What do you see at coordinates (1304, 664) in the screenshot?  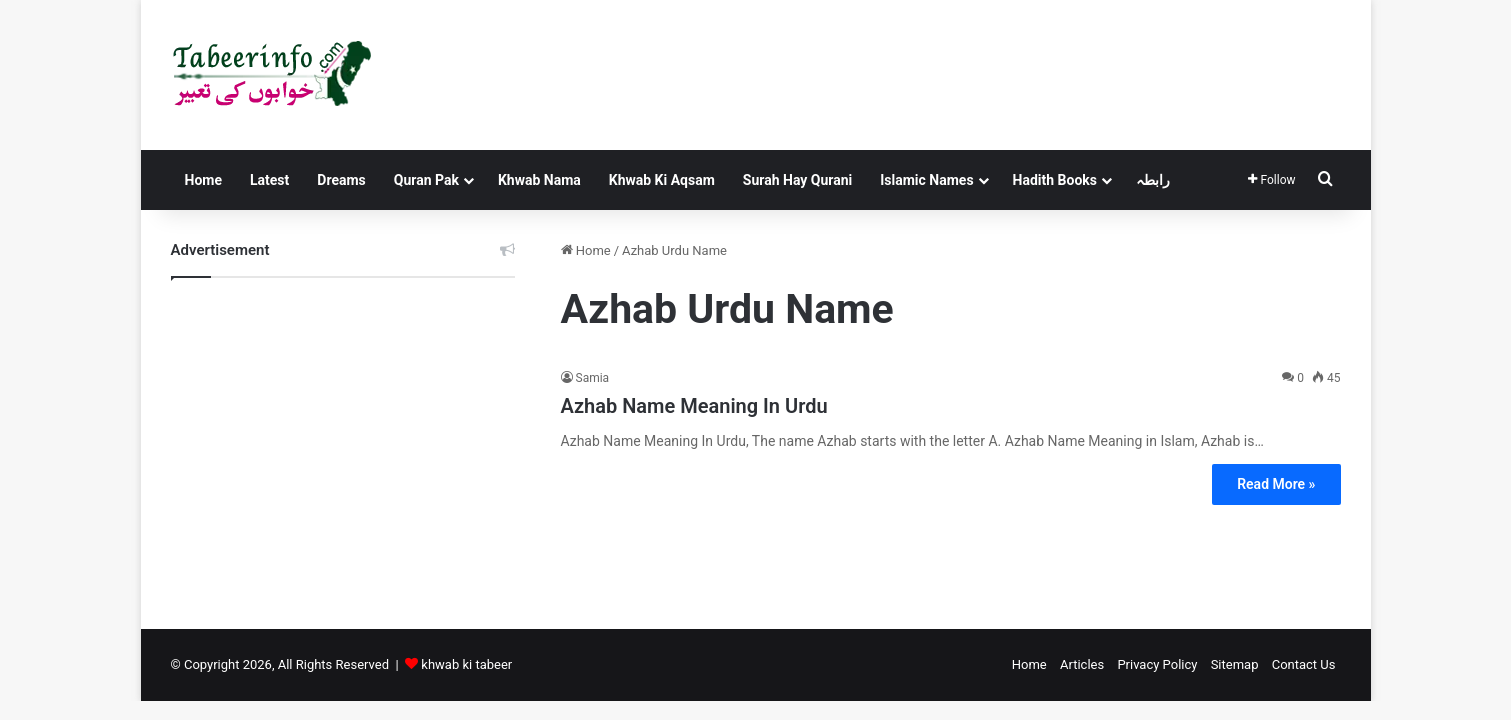 I see `Contact Us` at bounding box center [1304, 664].